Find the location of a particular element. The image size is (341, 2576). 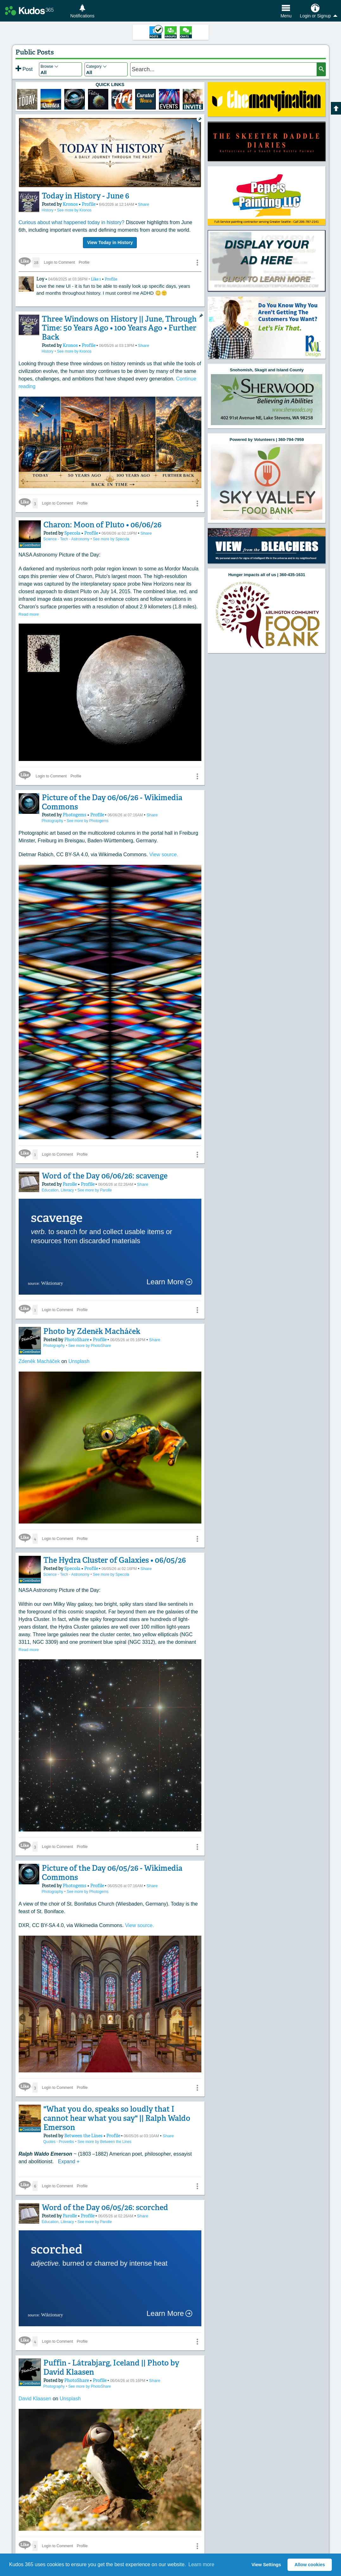

Login to Comment is located at coordinates (59, 262).